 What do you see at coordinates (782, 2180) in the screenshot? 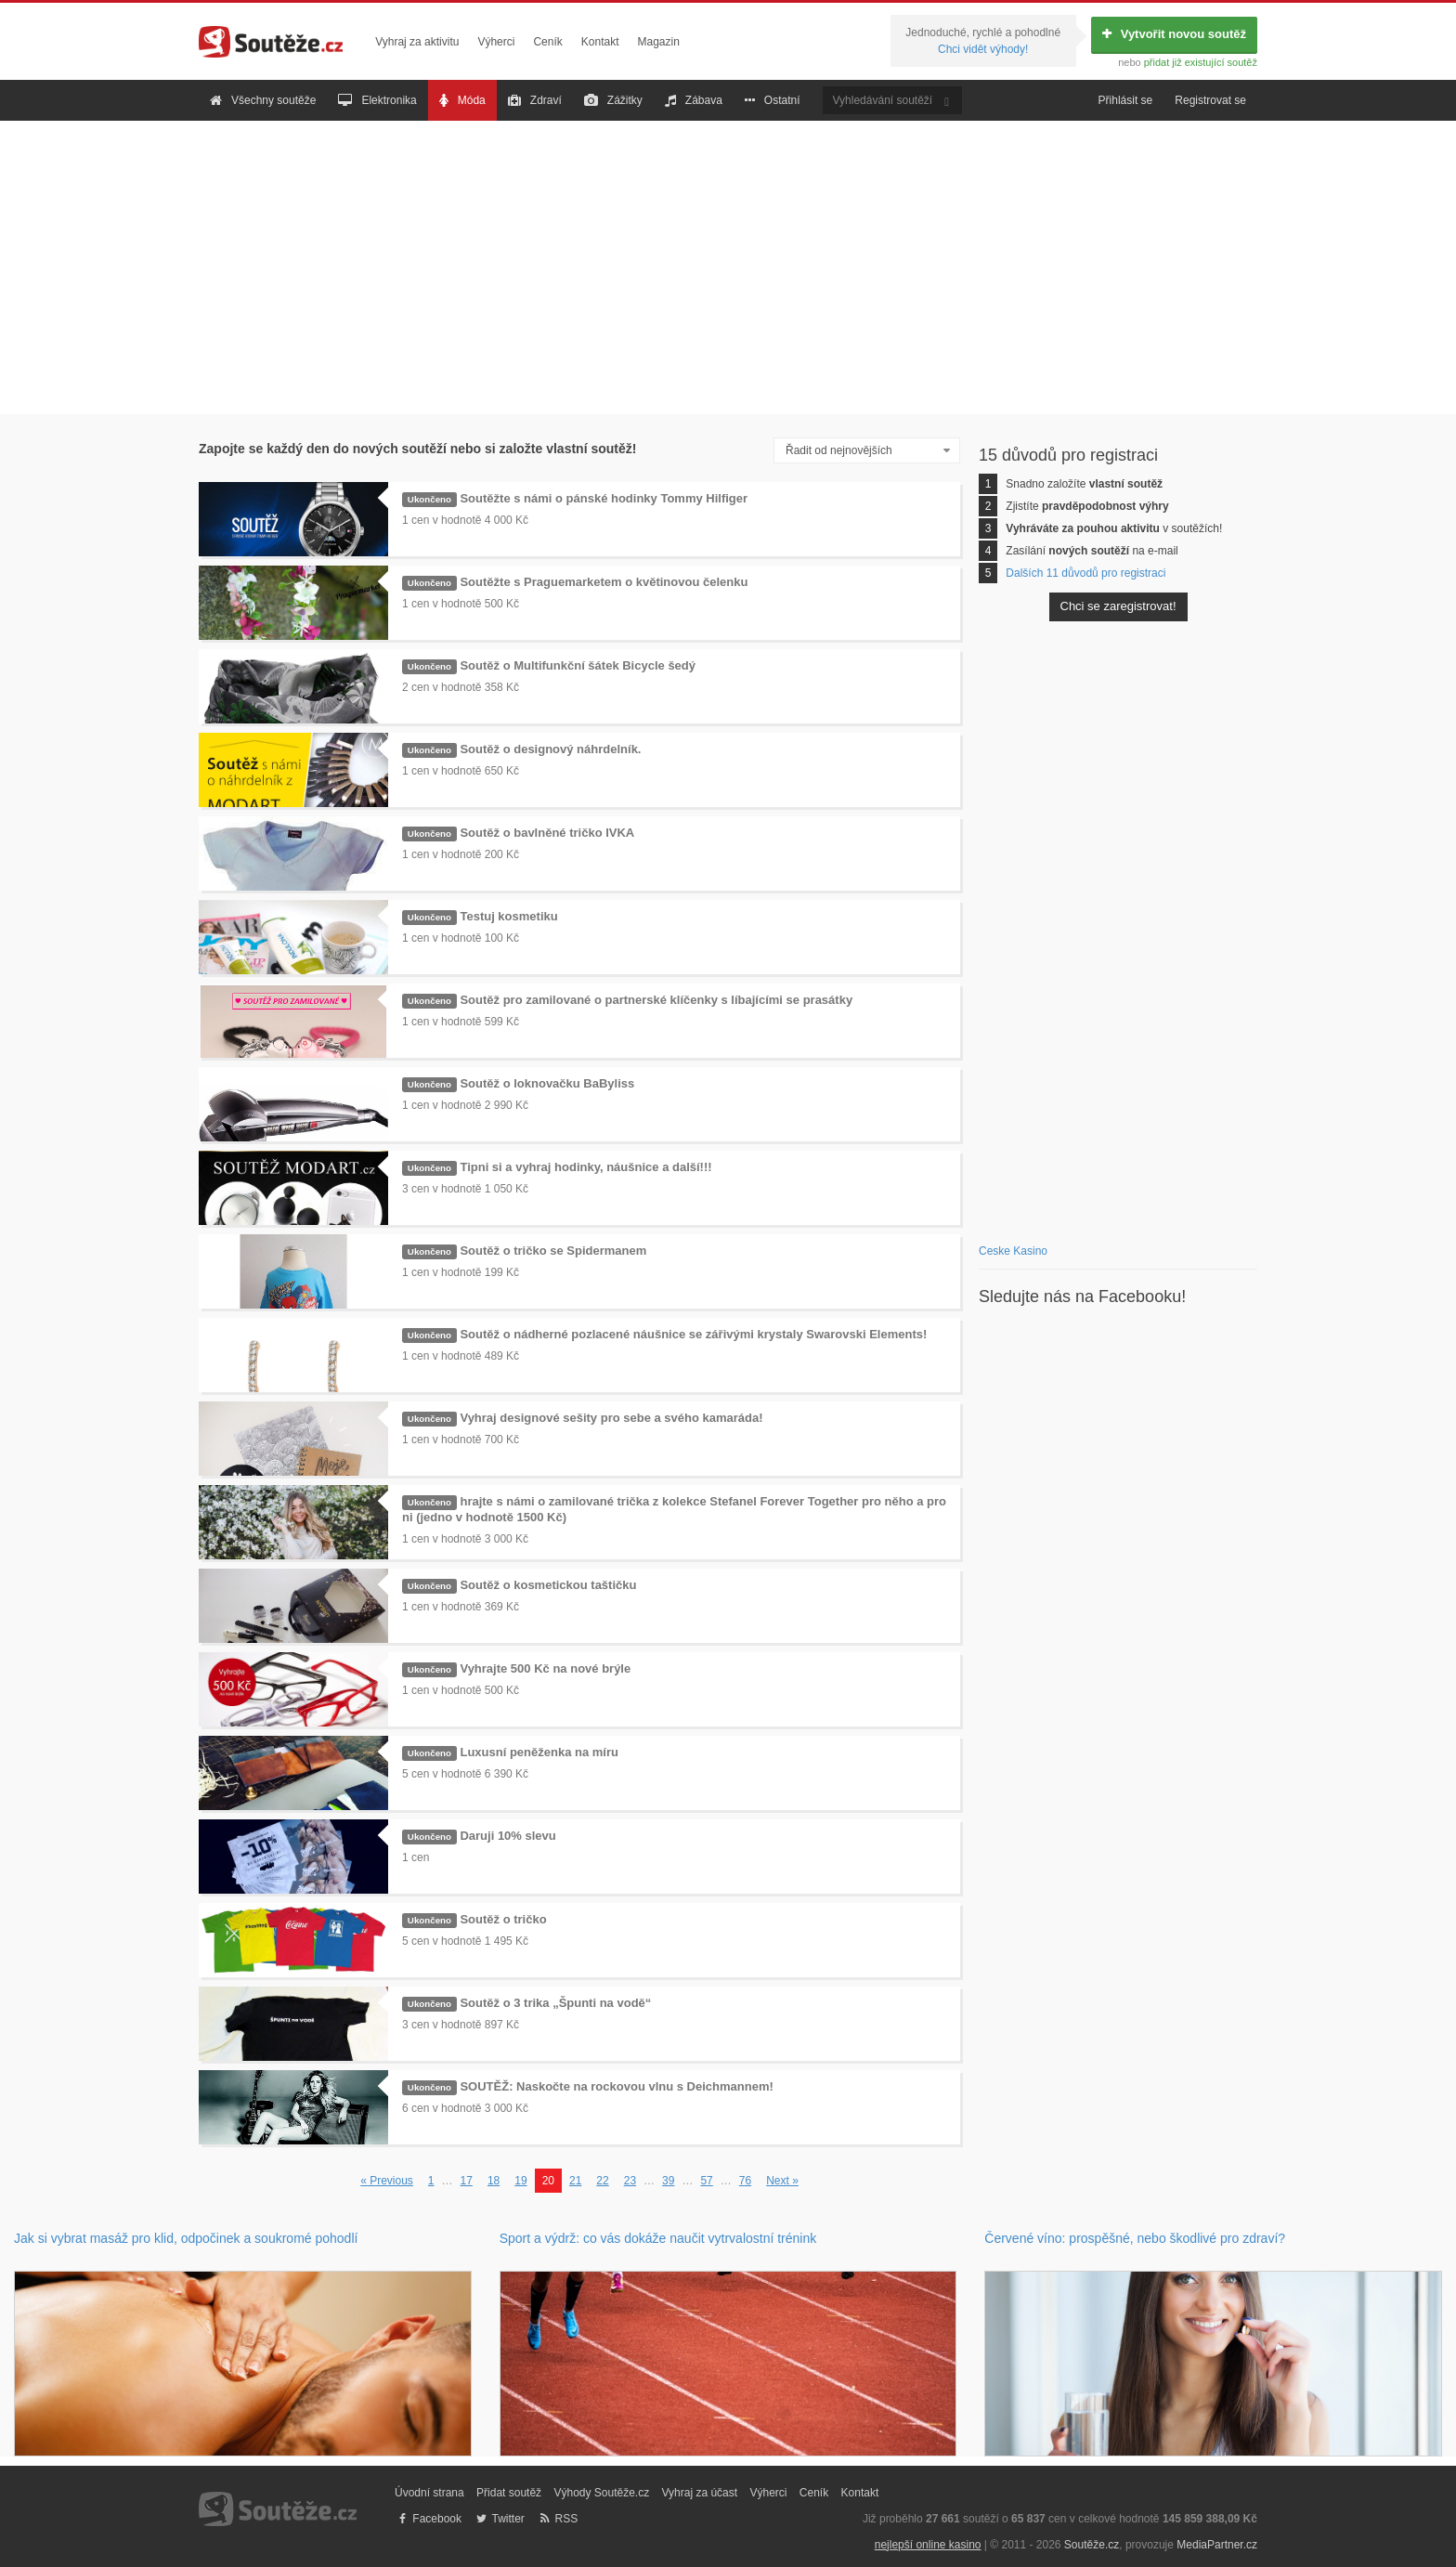
I see `Next »` at bounding box center [782, 2180].